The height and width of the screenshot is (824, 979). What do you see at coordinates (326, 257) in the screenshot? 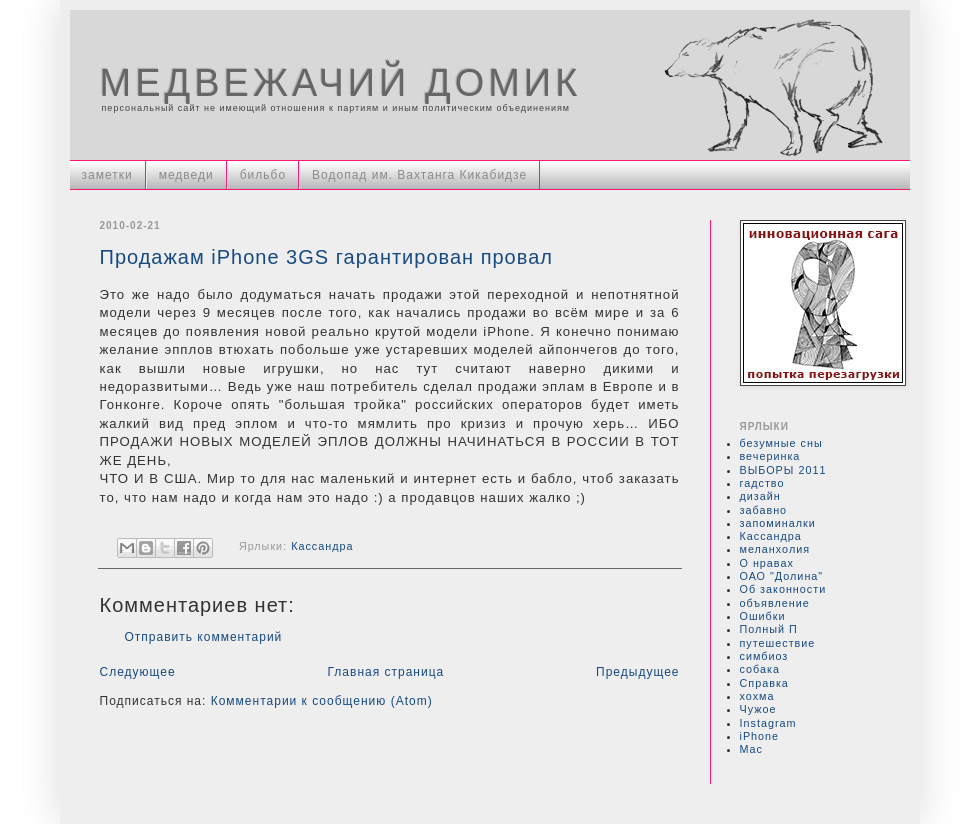
I see `Продажам iPhone 3GS гарантирован провал` at bounding box center [326, 257].